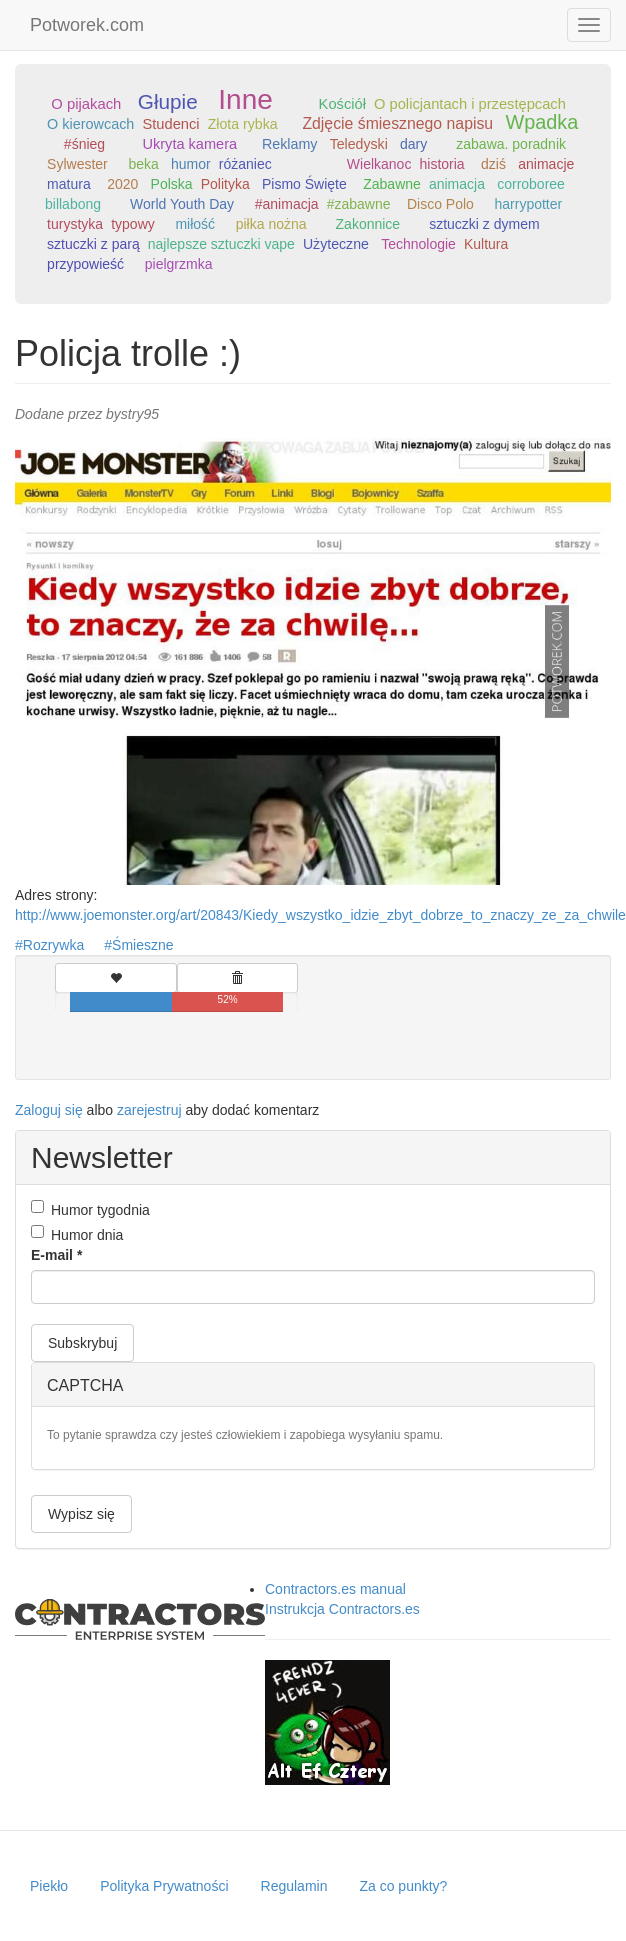 This screenshot has width=626, height=1941. I want to click on O pijakach, so click(86, 104).